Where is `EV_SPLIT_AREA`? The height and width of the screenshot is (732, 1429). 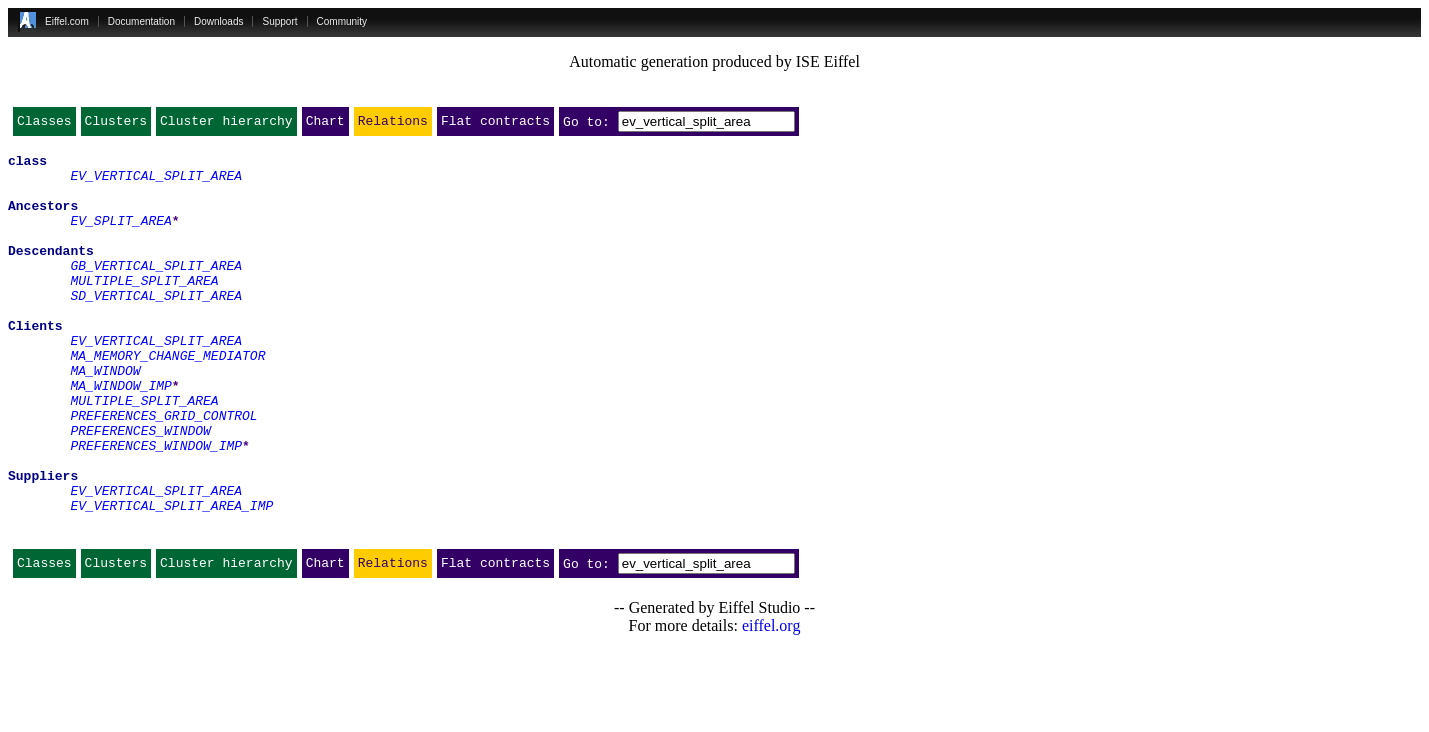 EV_SPLIT_AREA is located at coordinates (120, 238).